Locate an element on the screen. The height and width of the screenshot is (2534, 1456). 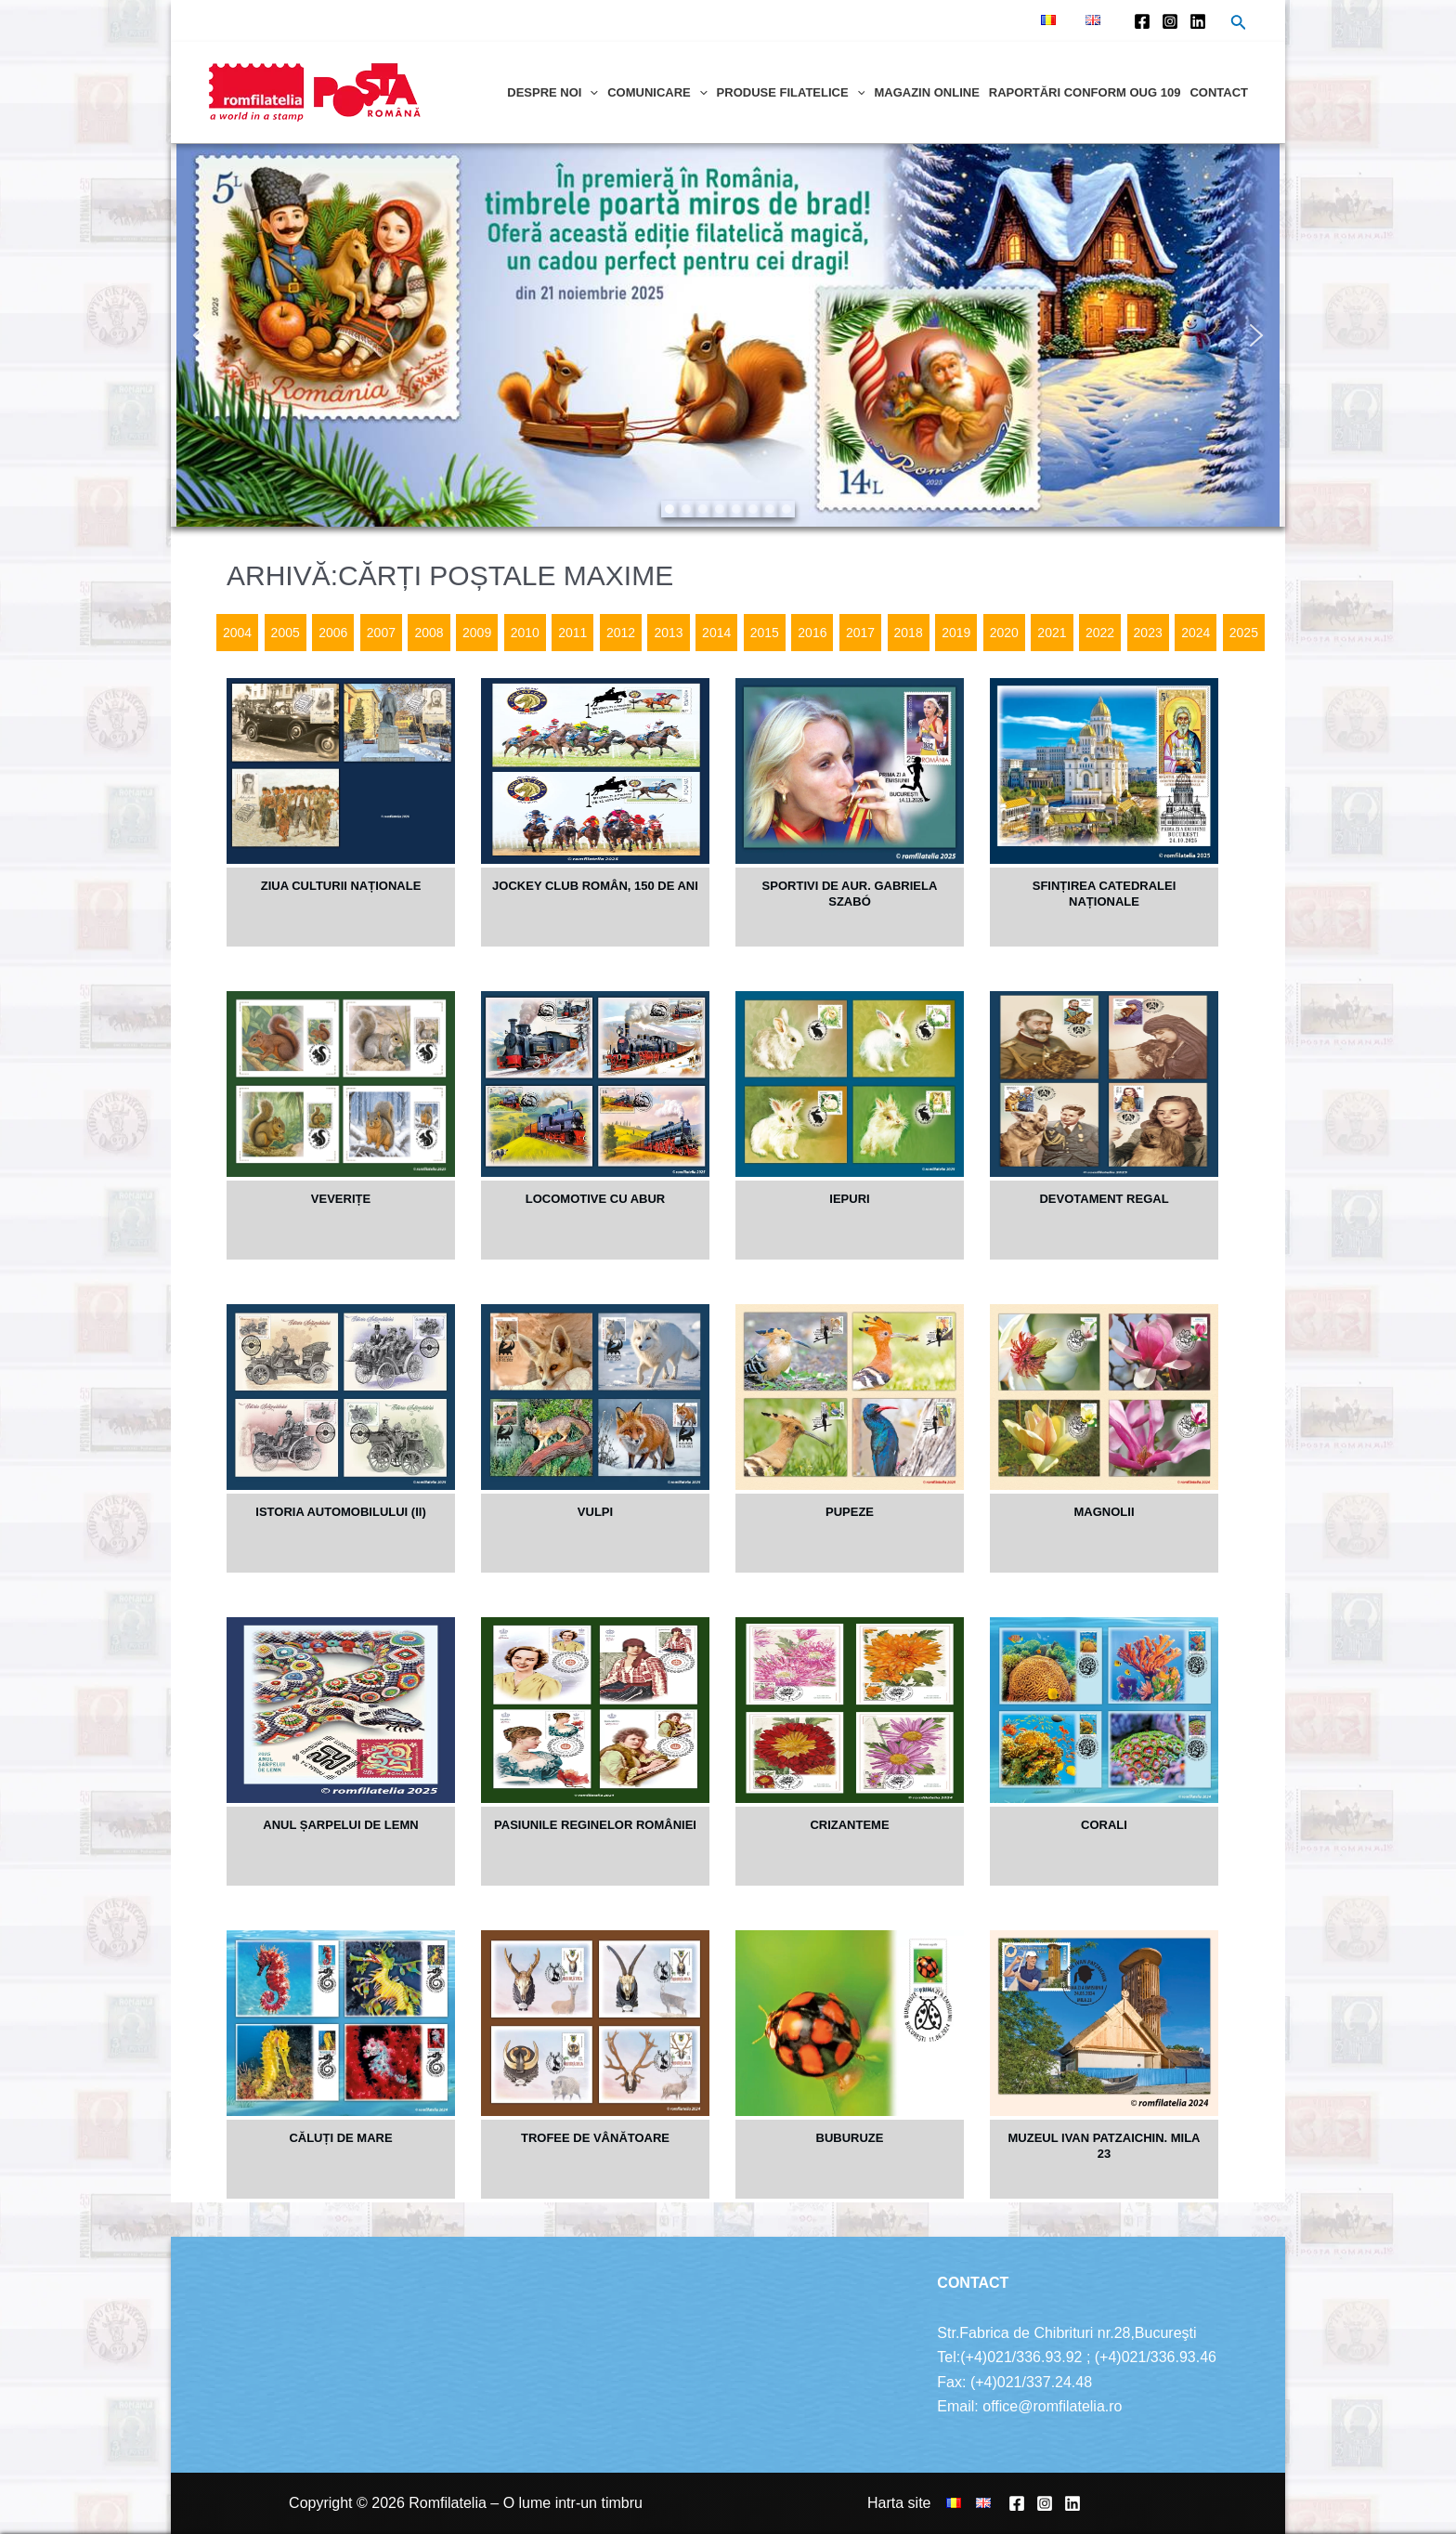
Contact is located at coordinates (1219, 92).